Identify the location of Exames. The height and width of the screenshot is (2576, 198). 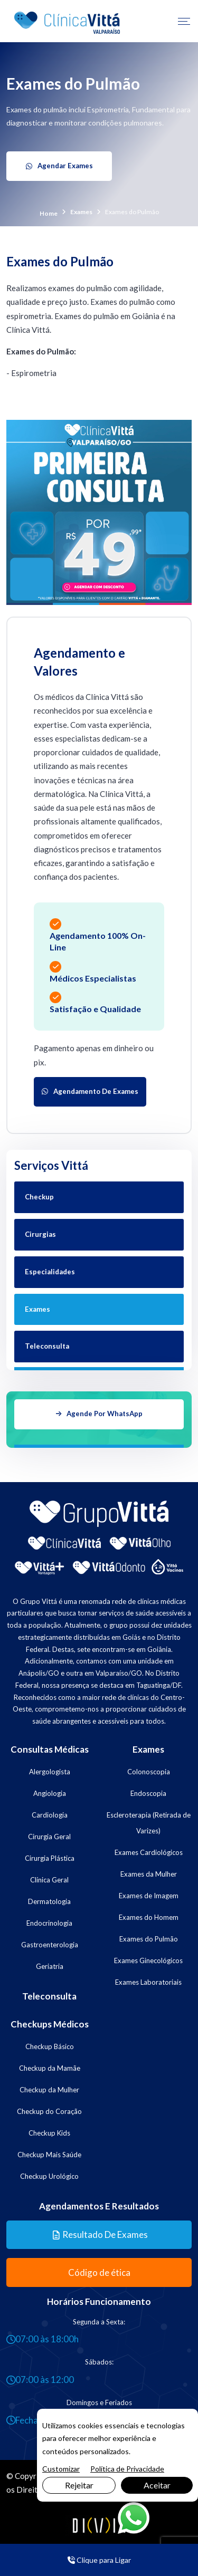
(81, 211).